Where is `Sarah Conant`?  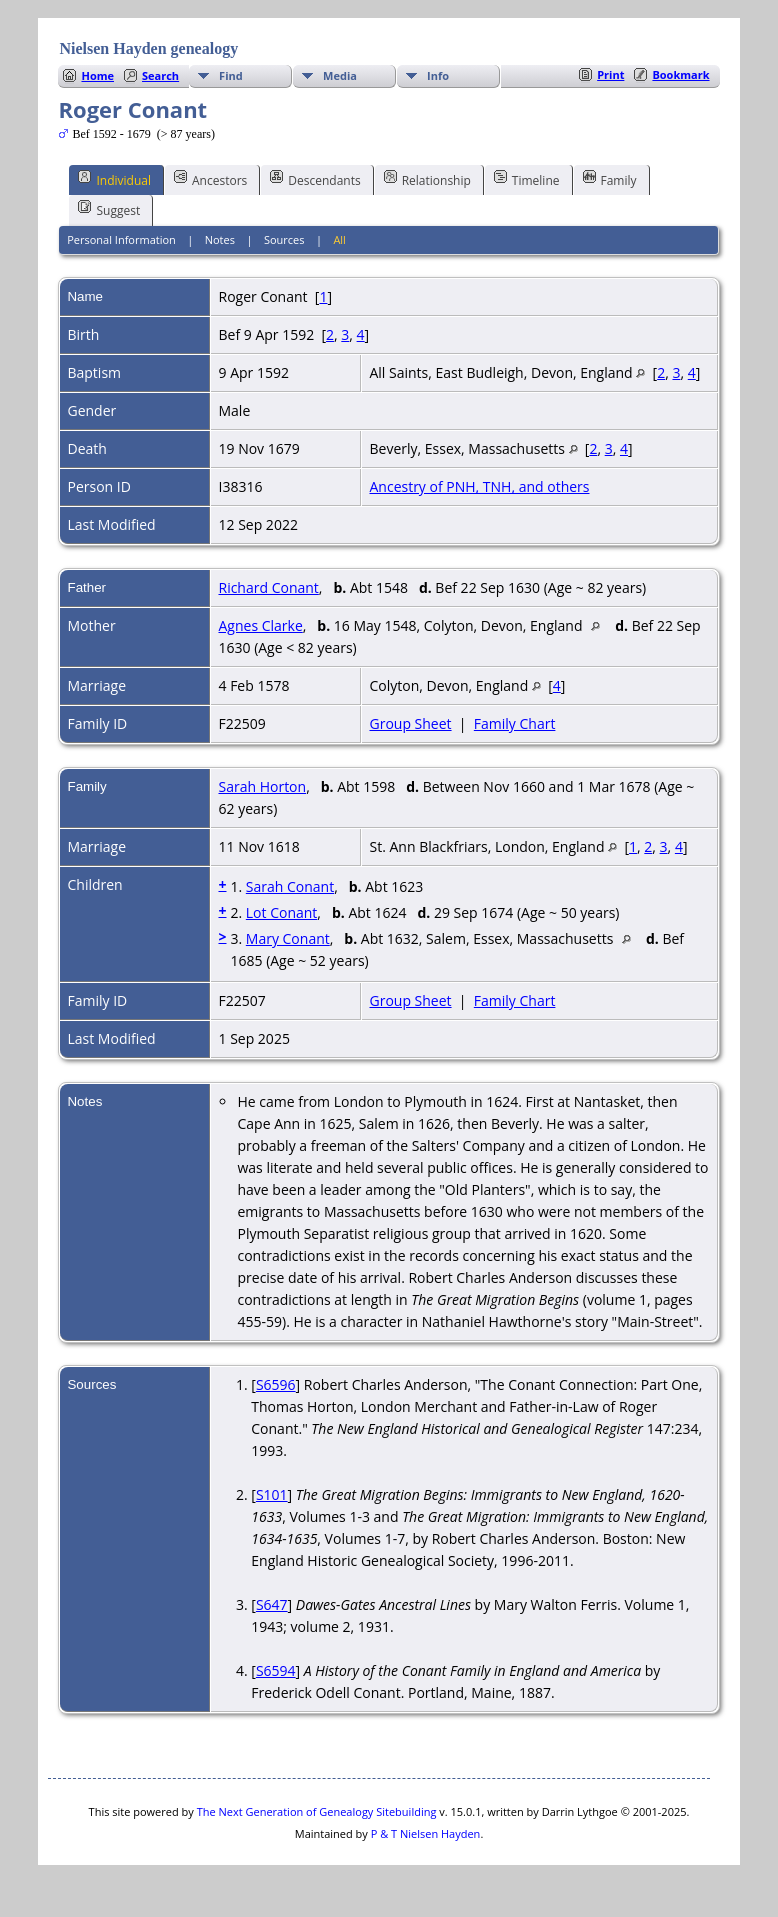
Sarah Conant is located at coordinates (290, 886).